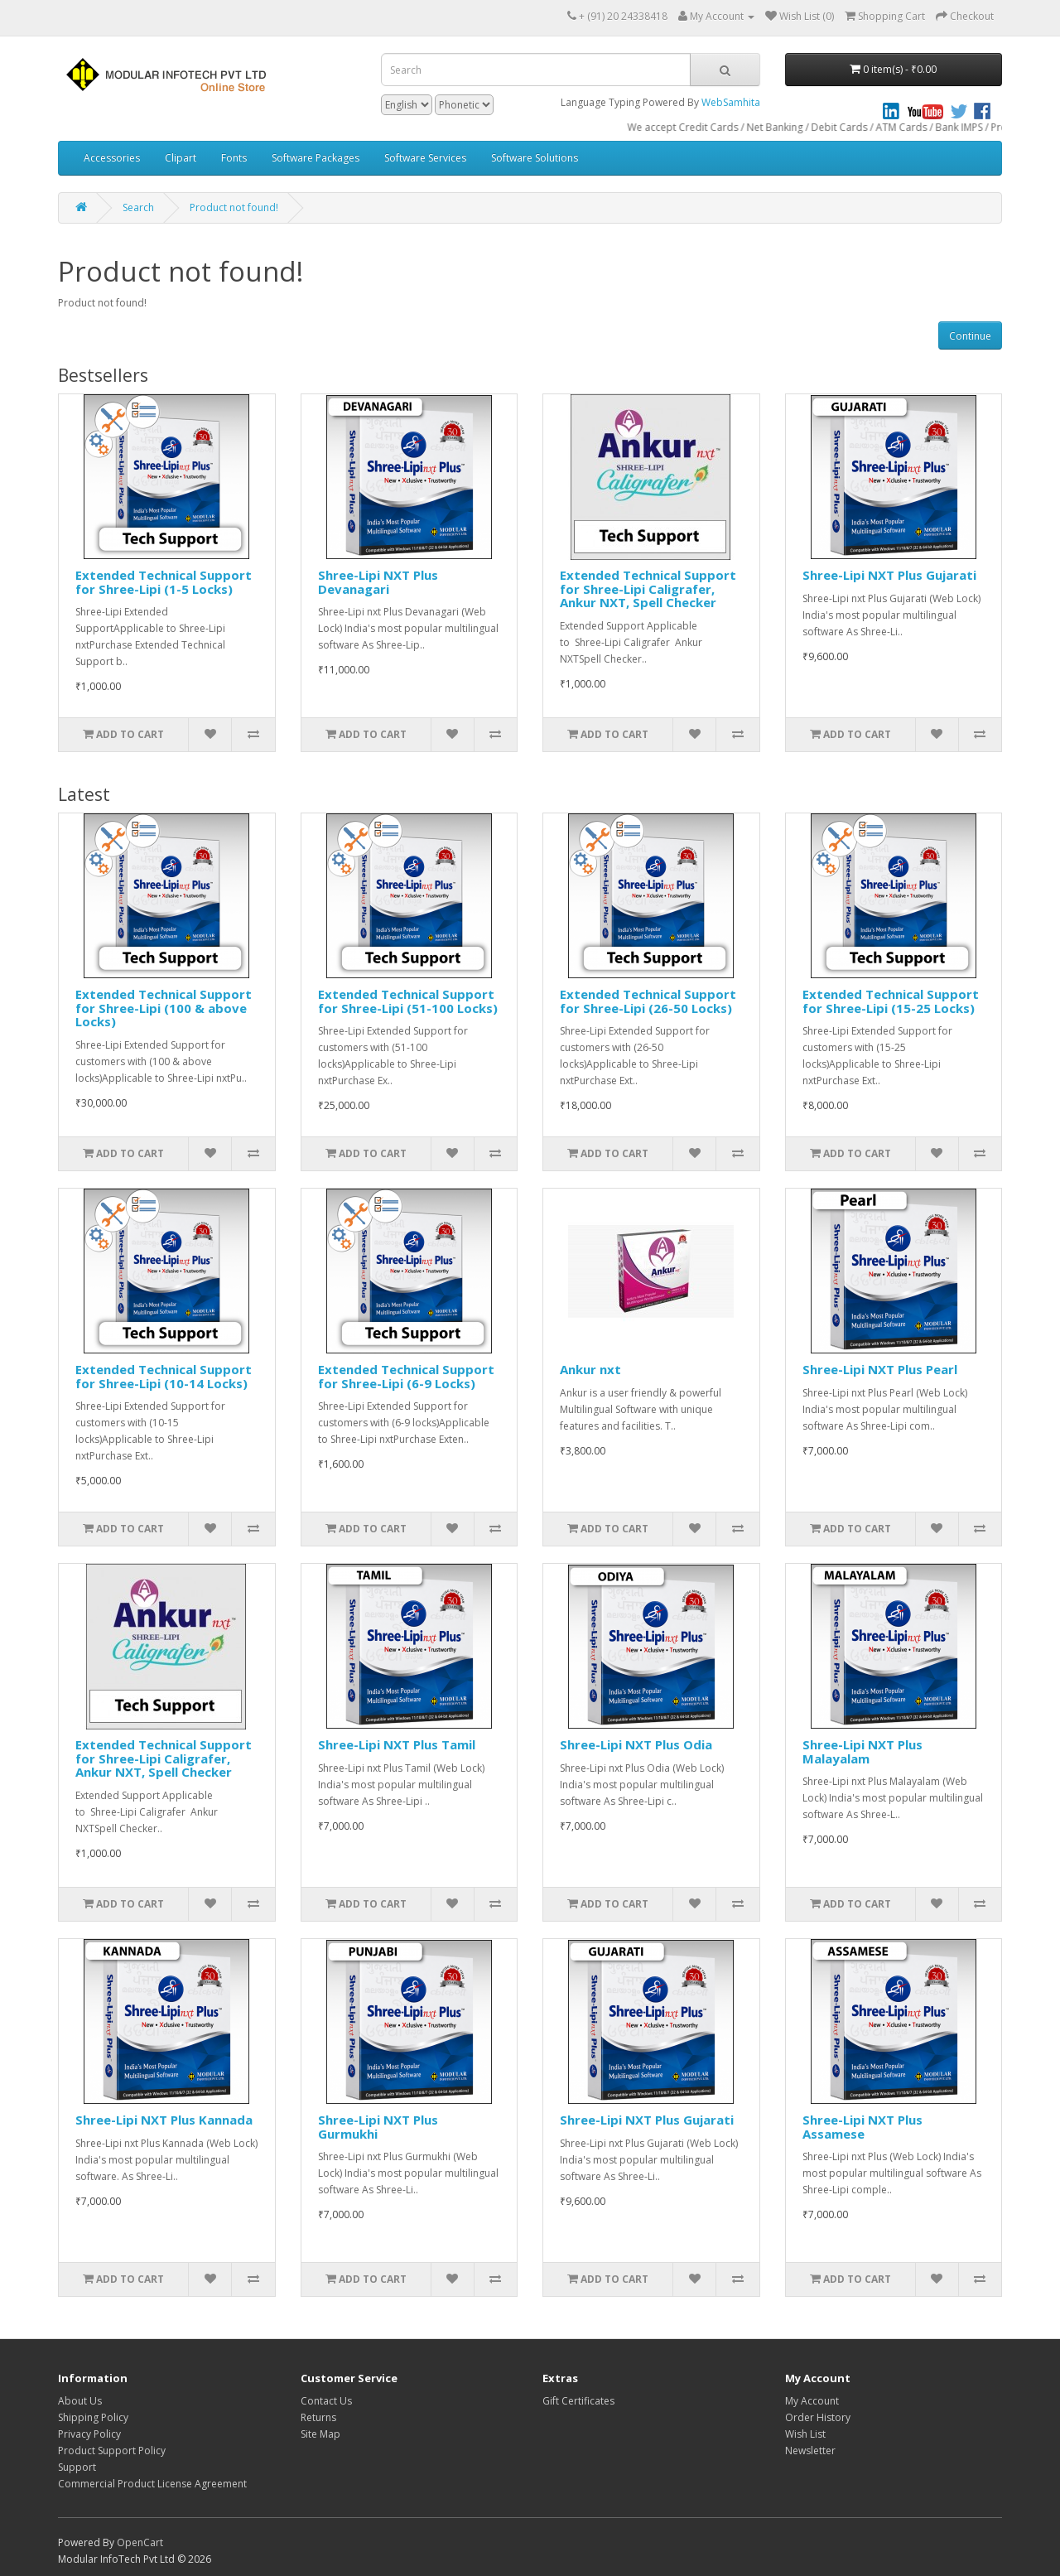 The height and width of the screenshot is (2576, 1060). Describe the element at coordinates (89, 2434) in the screenshot. I see `Privacy Policy` at that location.